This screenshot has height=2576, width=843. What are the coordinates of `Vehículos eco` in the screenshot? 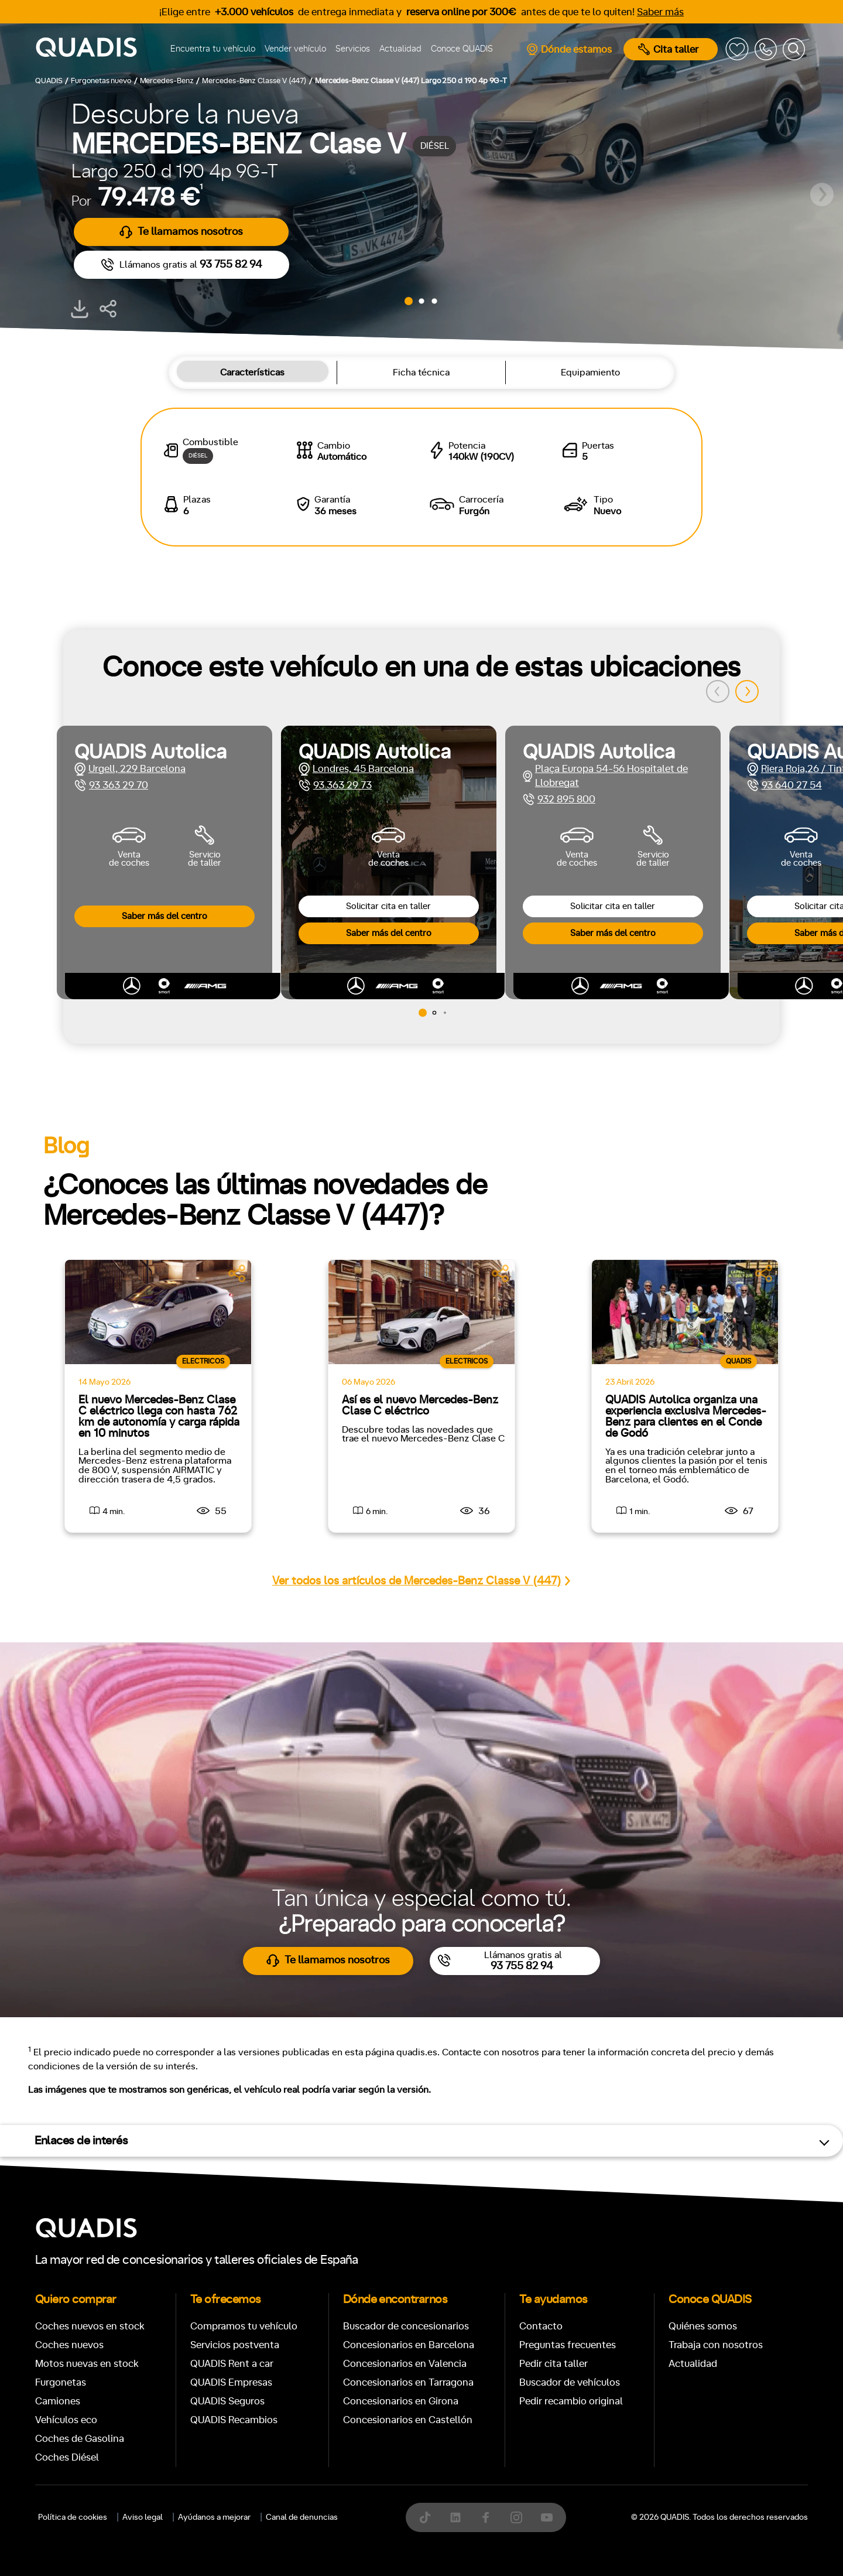 It's located at (66, 2420).